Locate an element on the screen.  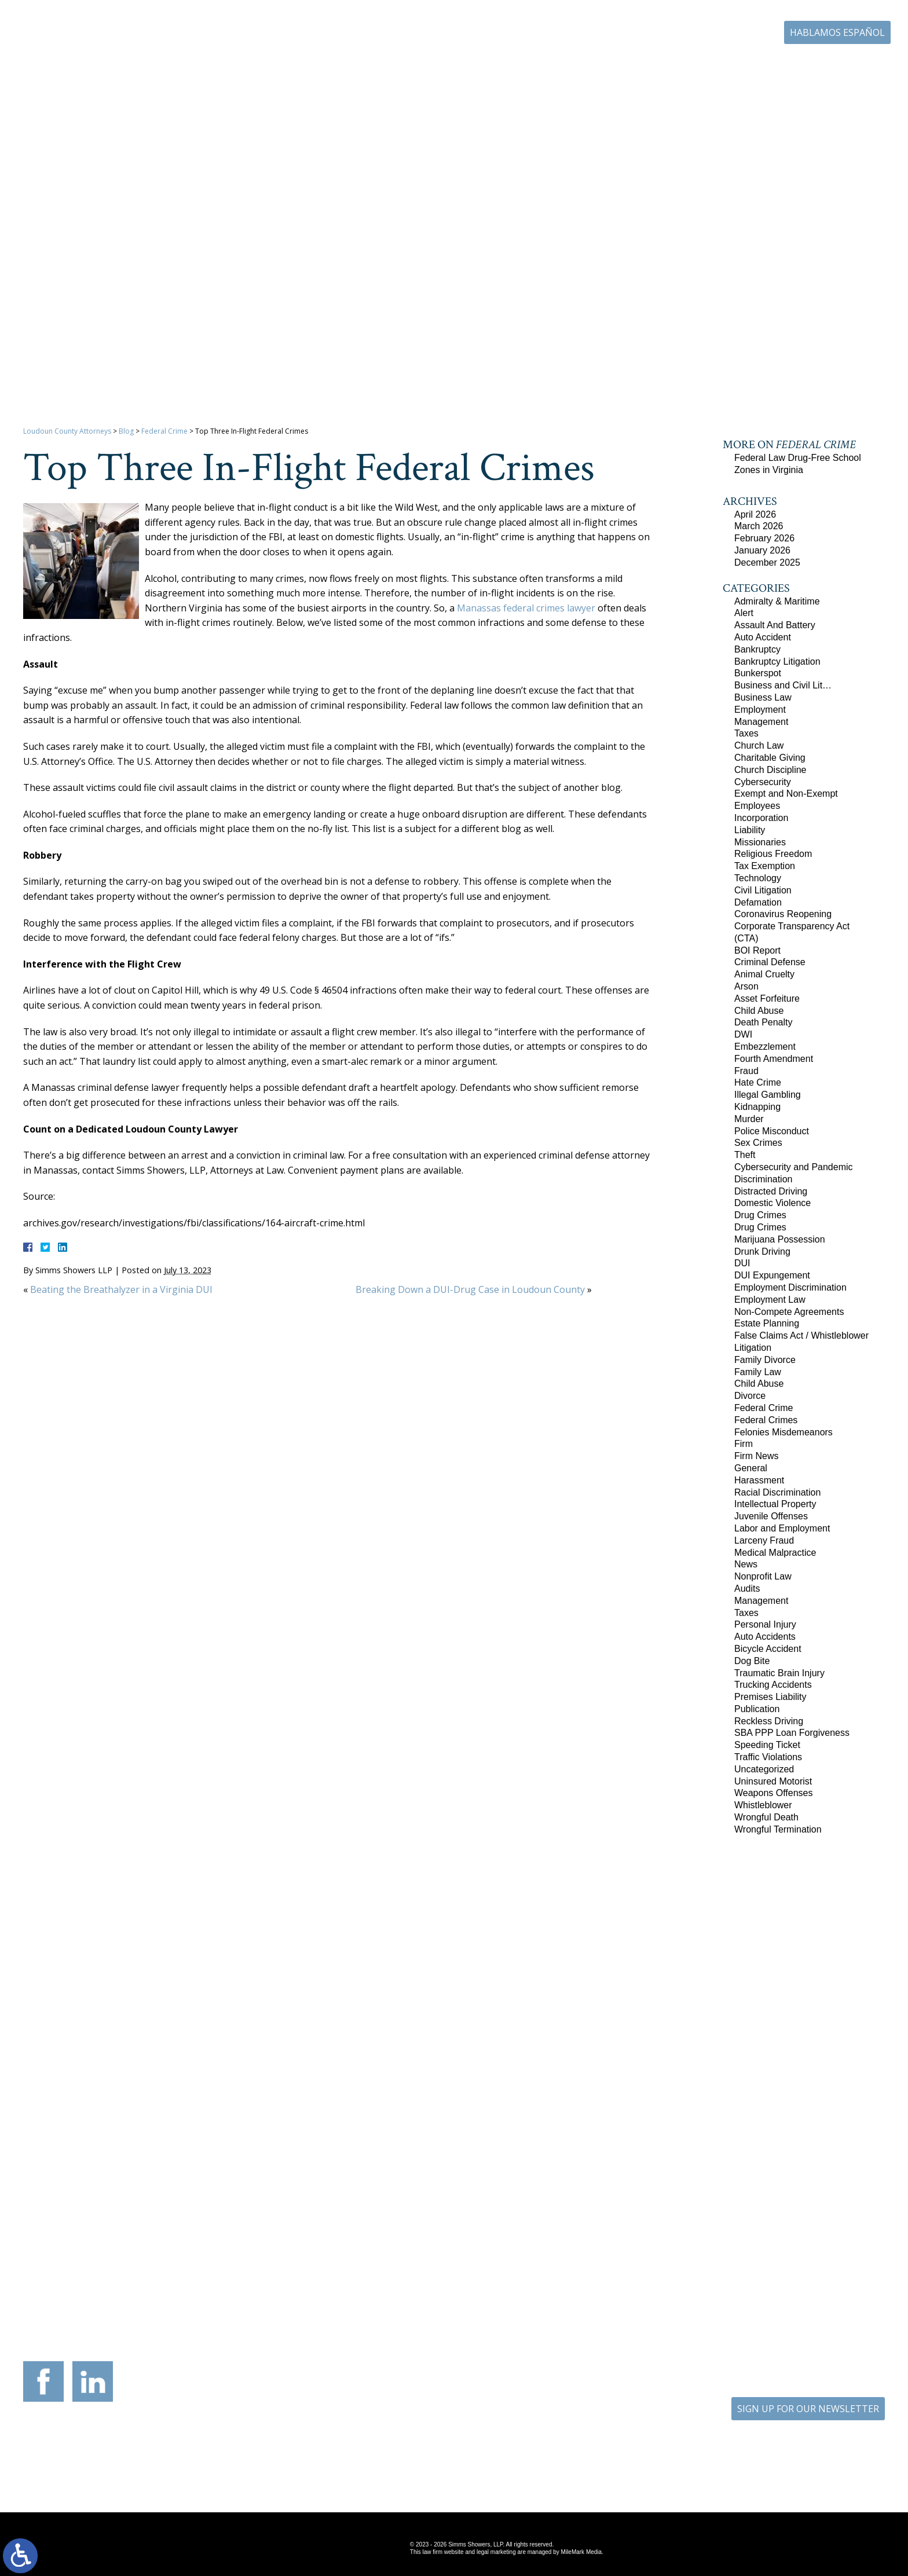
General is located at coordinates (750, 1468).